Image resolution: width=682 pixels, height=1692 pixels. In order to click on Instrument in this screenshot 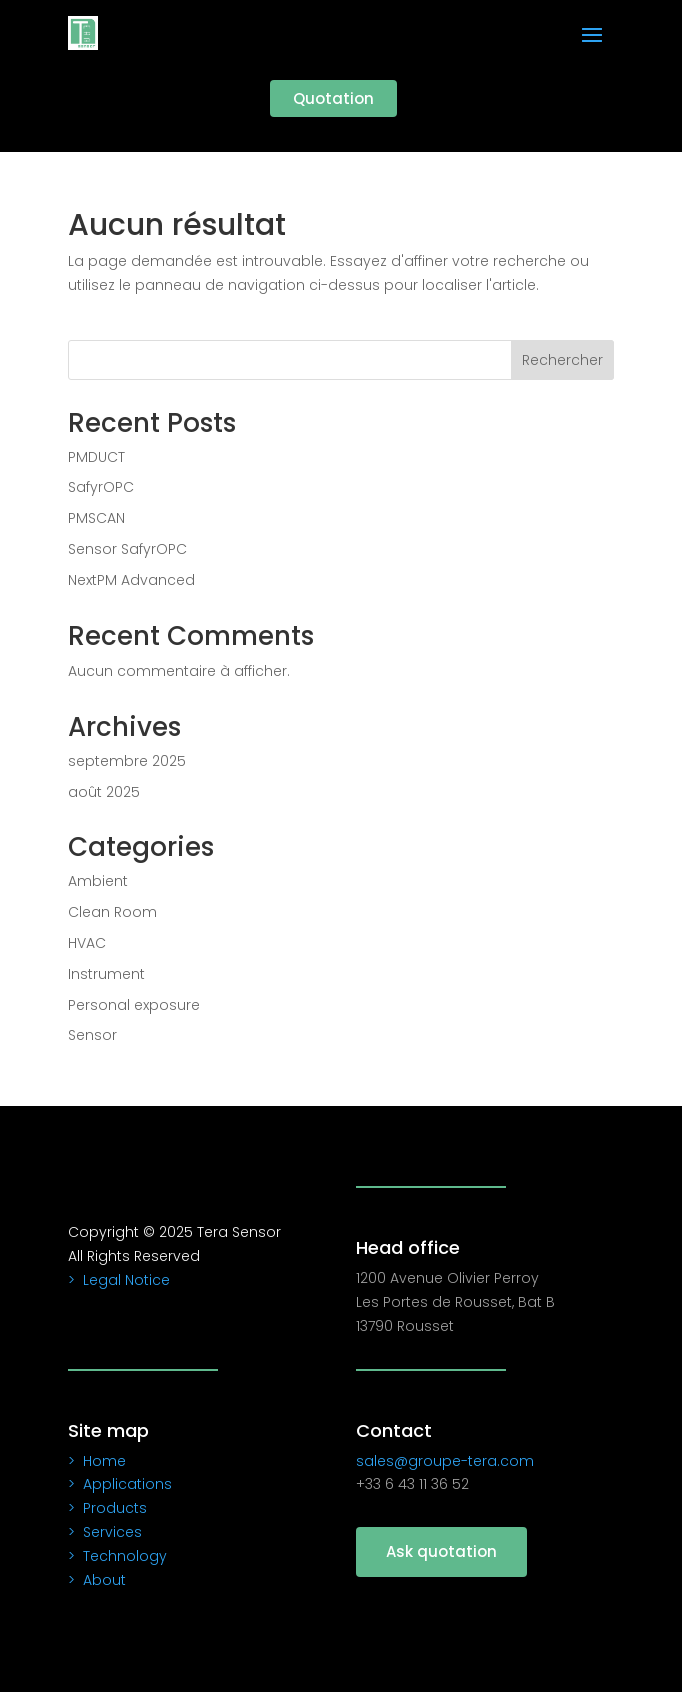, I will do `click(106, 974)`.